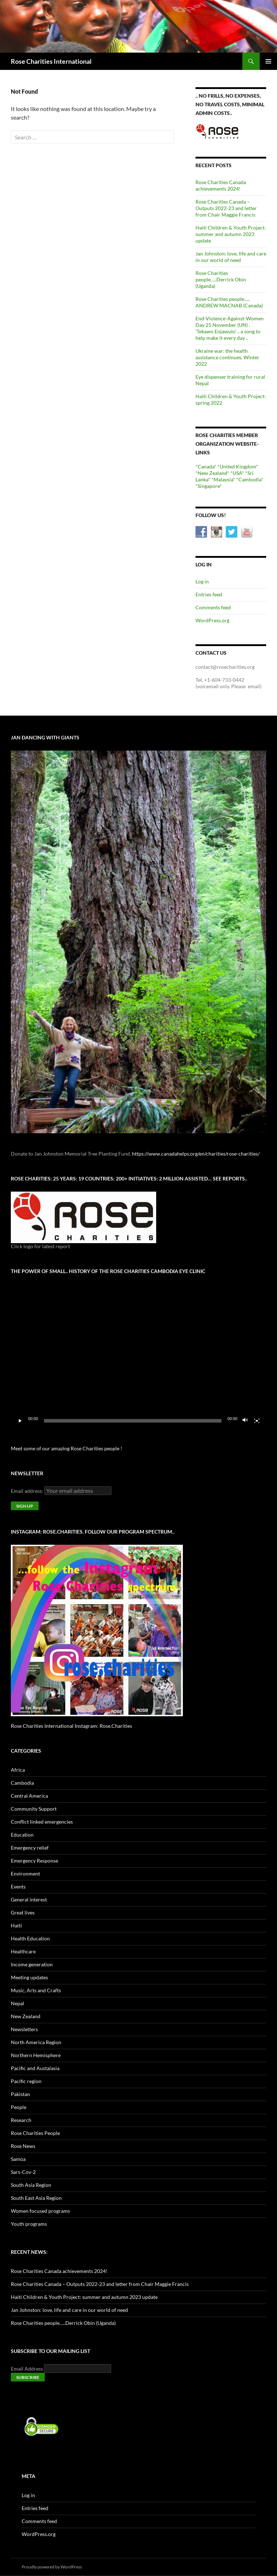 The height and width of the screenshot is (2576, 277). I want to click on *USA*, so click(237, 473).